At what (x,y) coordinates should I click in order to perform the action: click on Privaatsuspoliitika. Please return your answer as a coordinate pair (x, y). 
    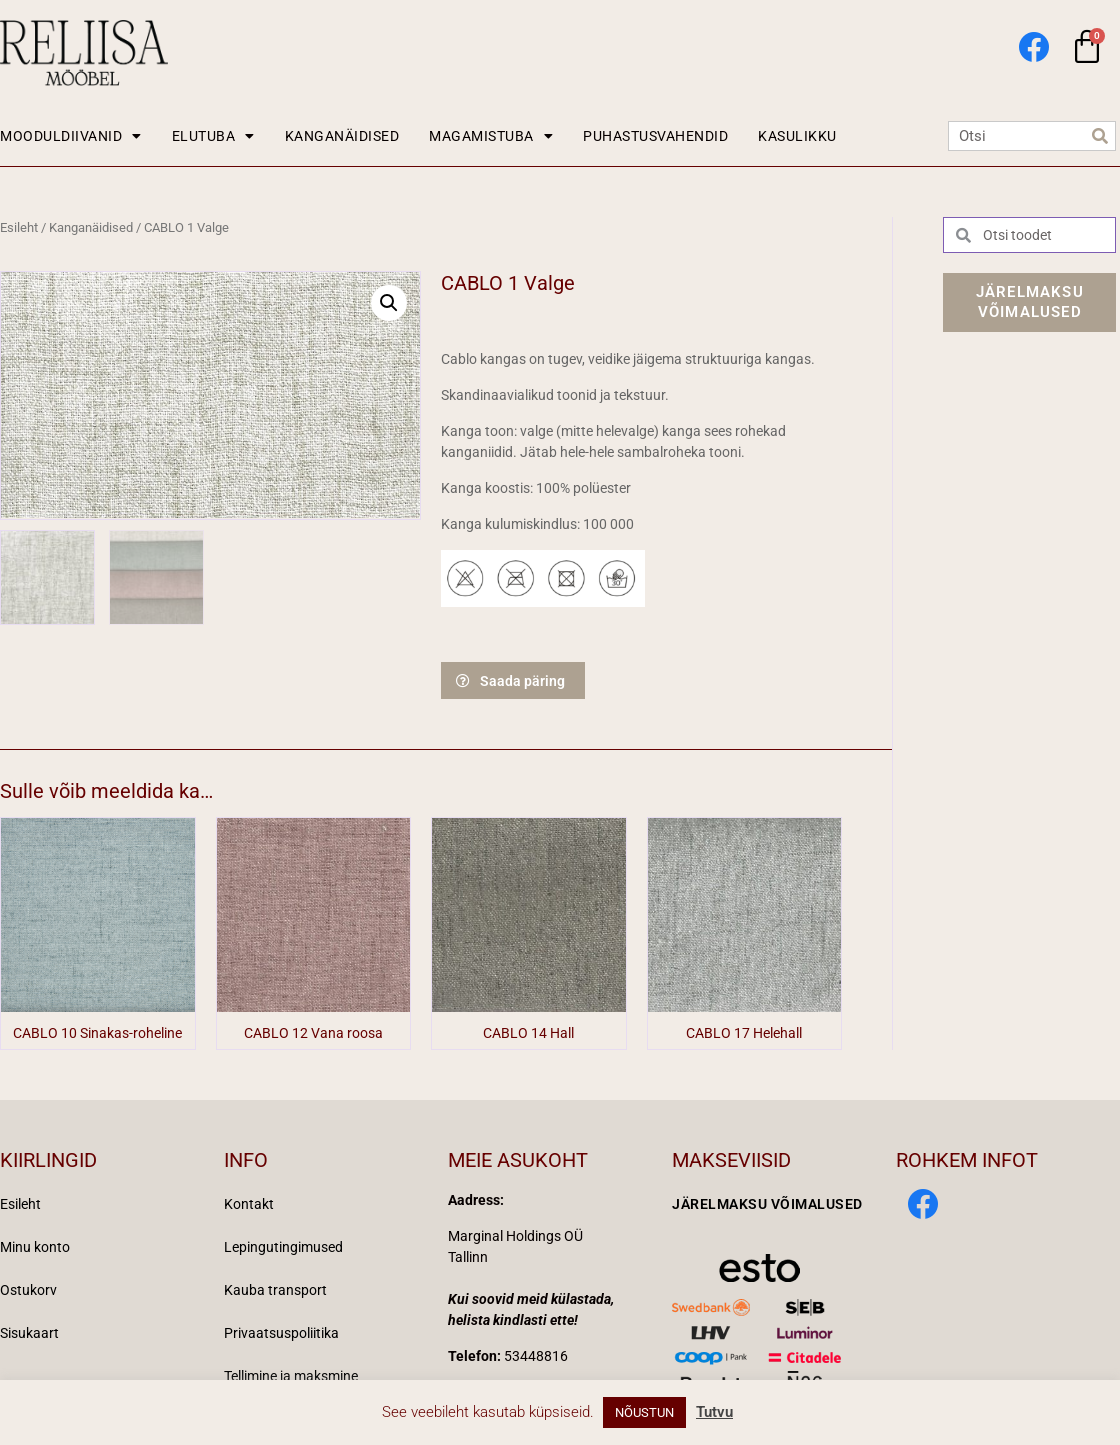
    Looking at the image, I should click on (281, 1333).